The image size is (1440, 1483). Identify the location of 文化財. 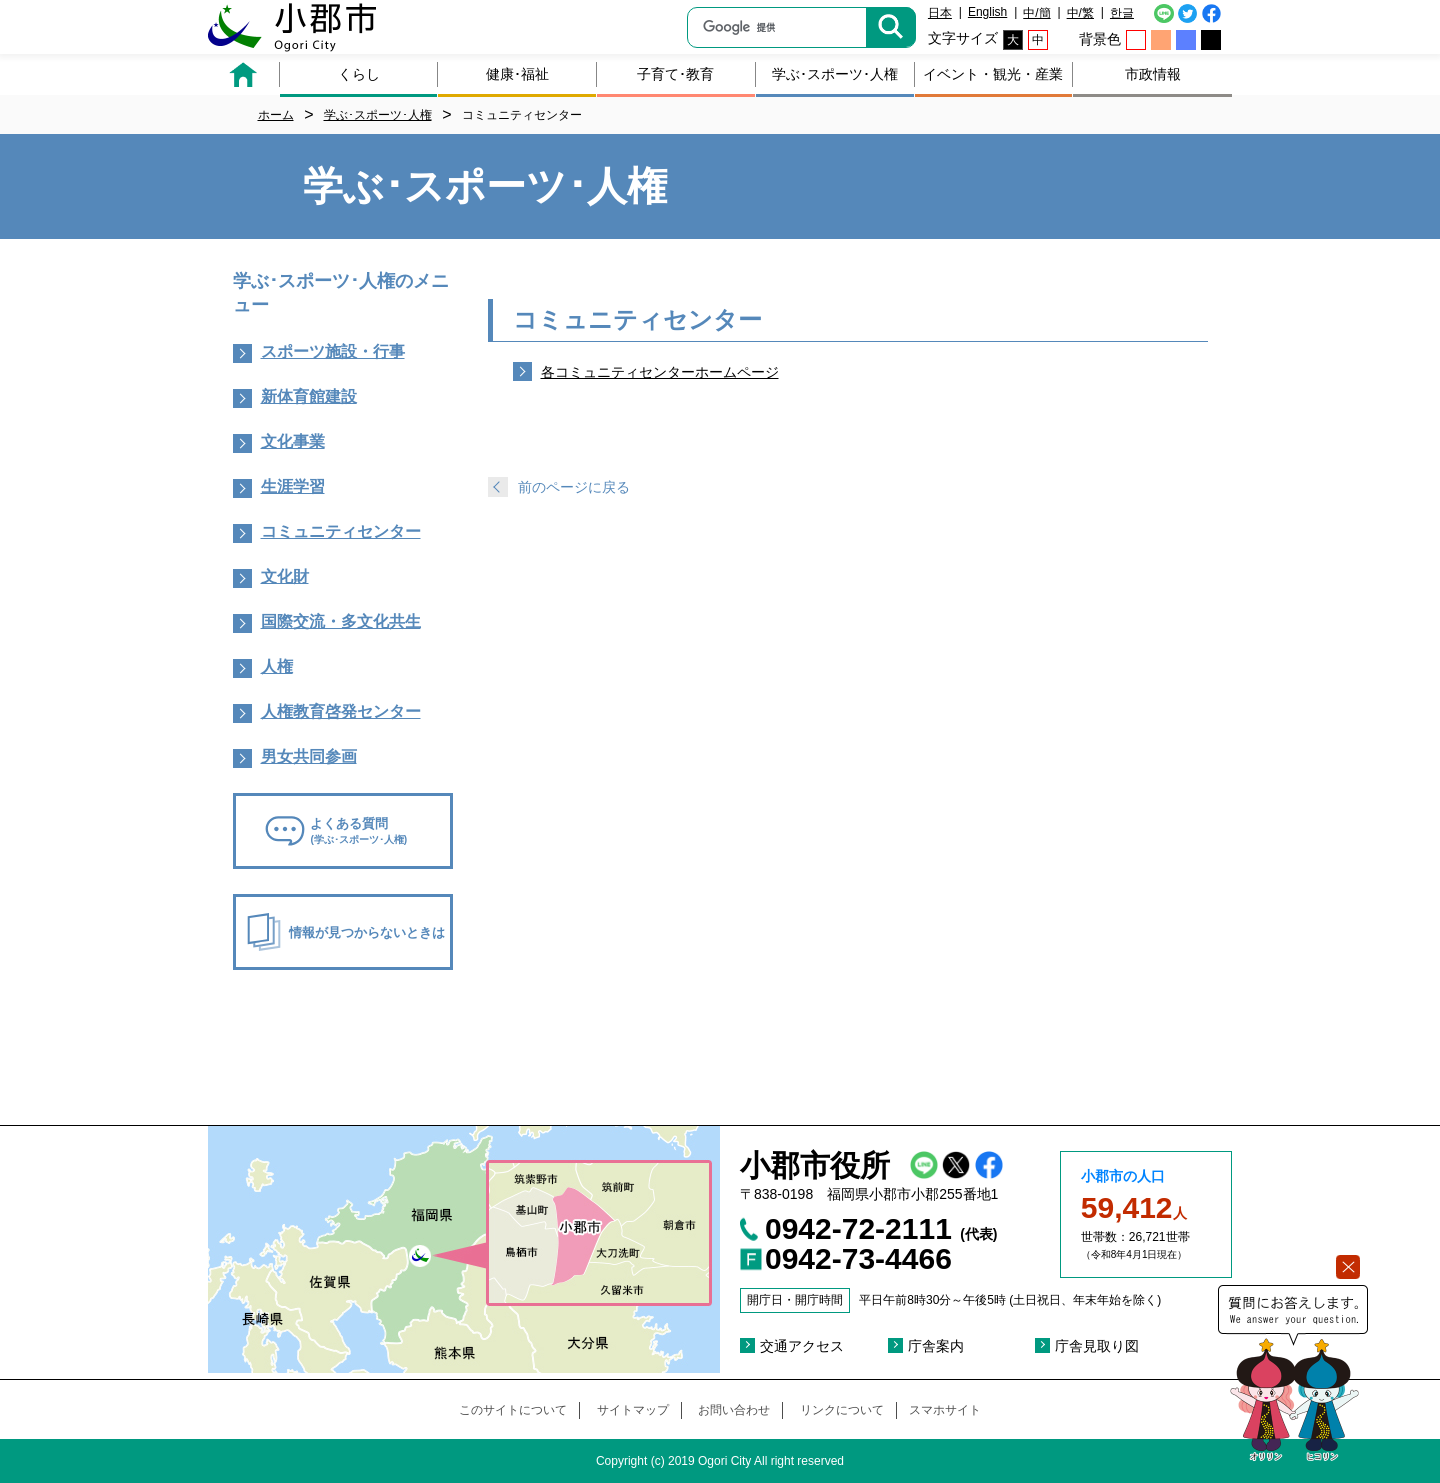
(285, 576).